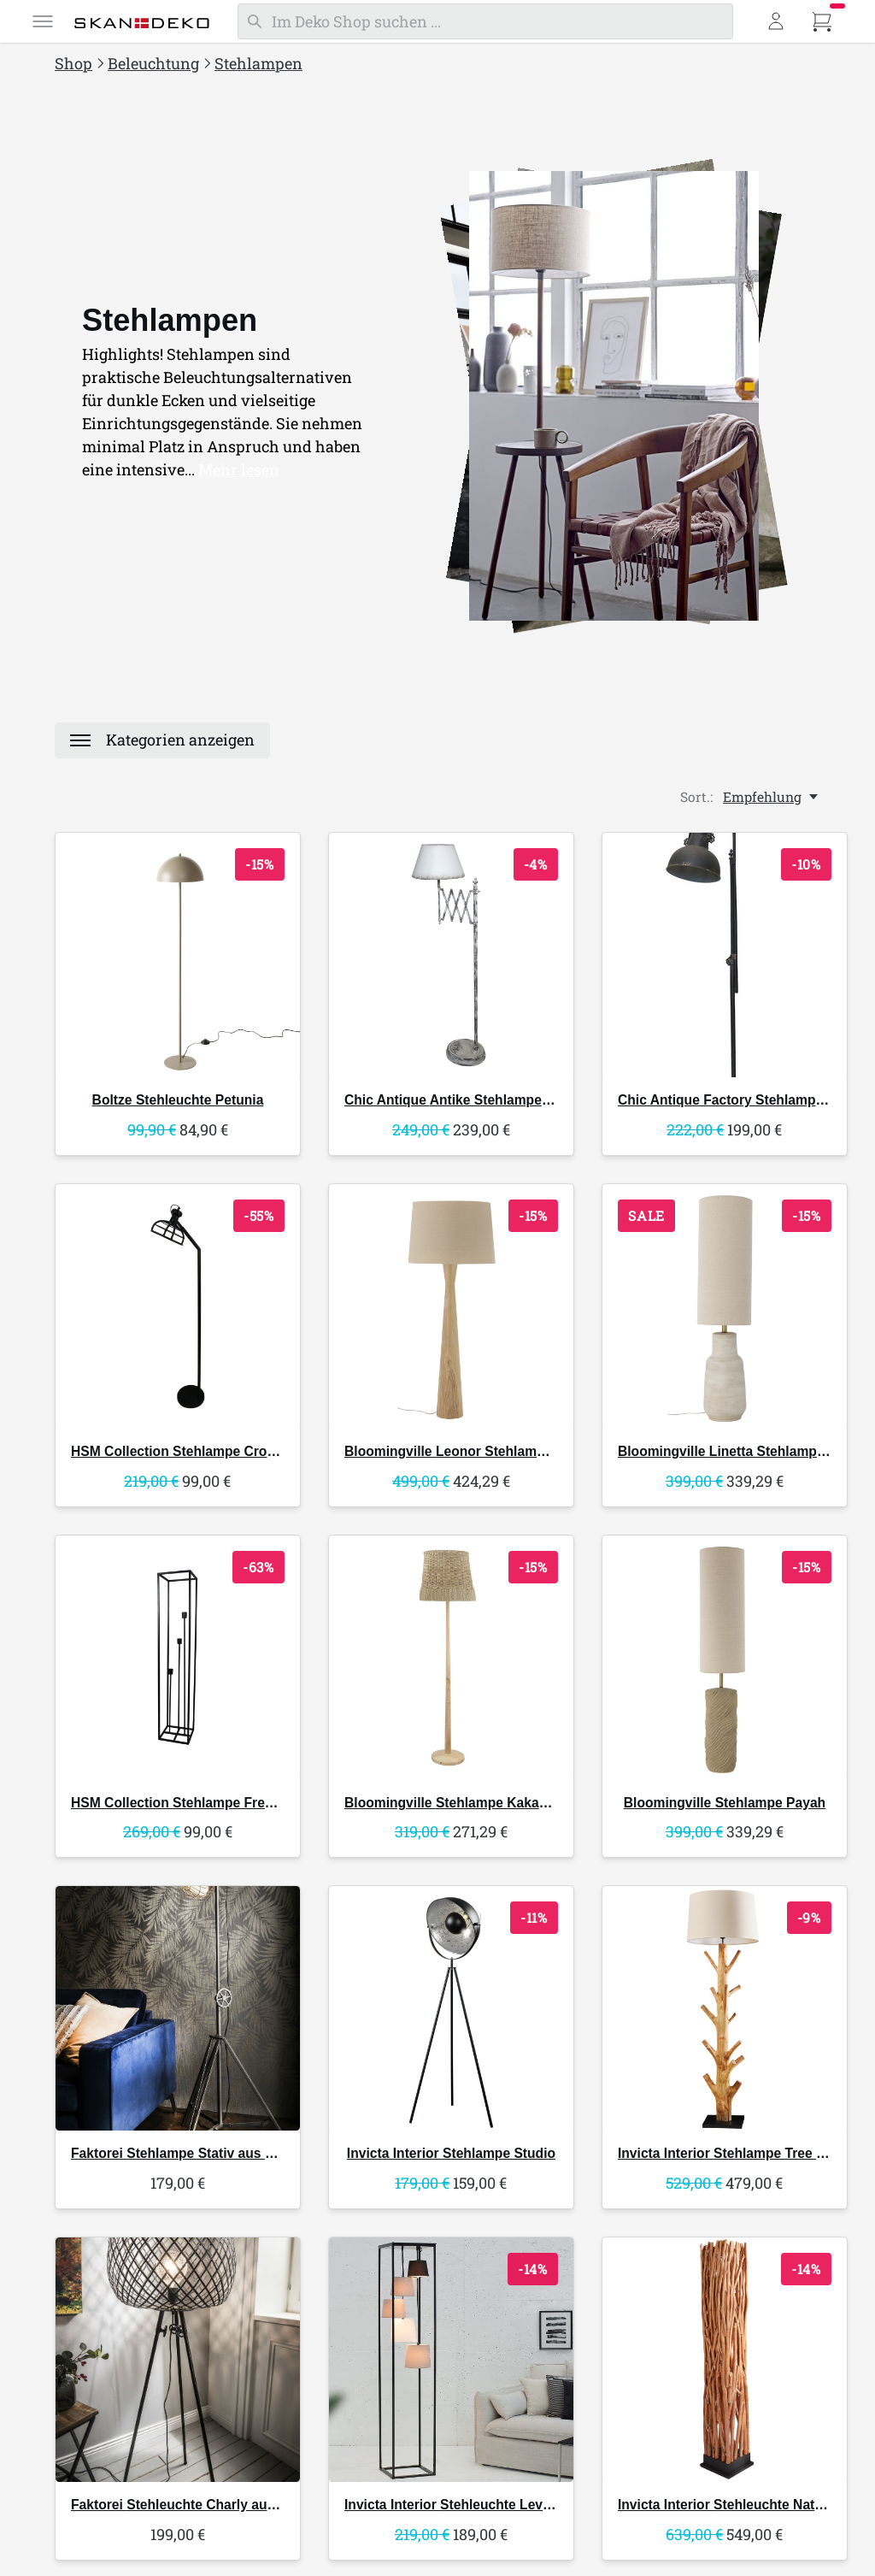 The width and height of the screenshot is (875, 2576). I want to click on Stehlampe Payah, so click(724, 1802).